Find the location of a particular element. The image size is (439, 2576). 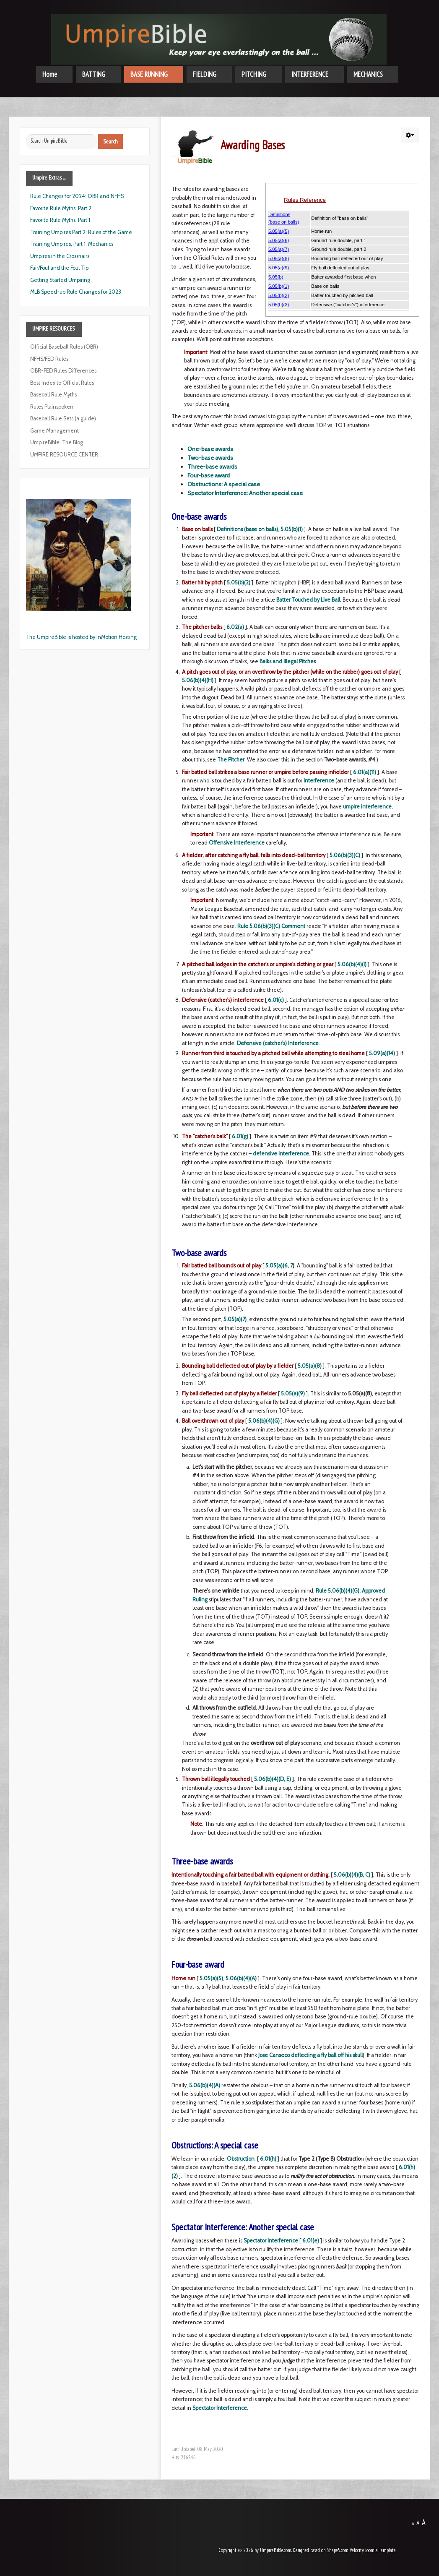

Batter Touched by Live Ball is located at coordinates (308, 600).